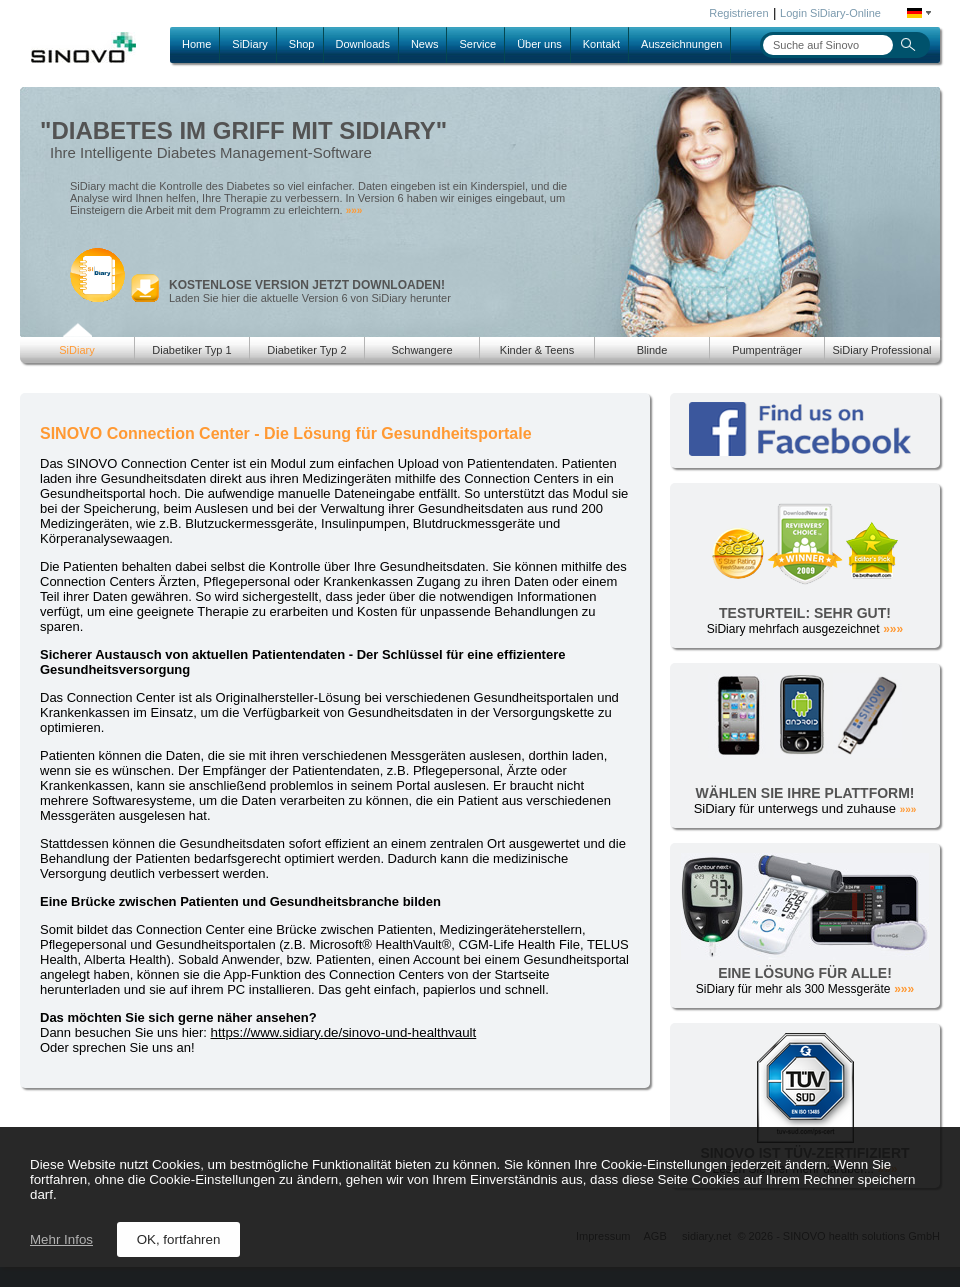  What do you see at coordinates (363, 44) in the screenshot?
I see `Downloads` at bounding box center [363, 44].